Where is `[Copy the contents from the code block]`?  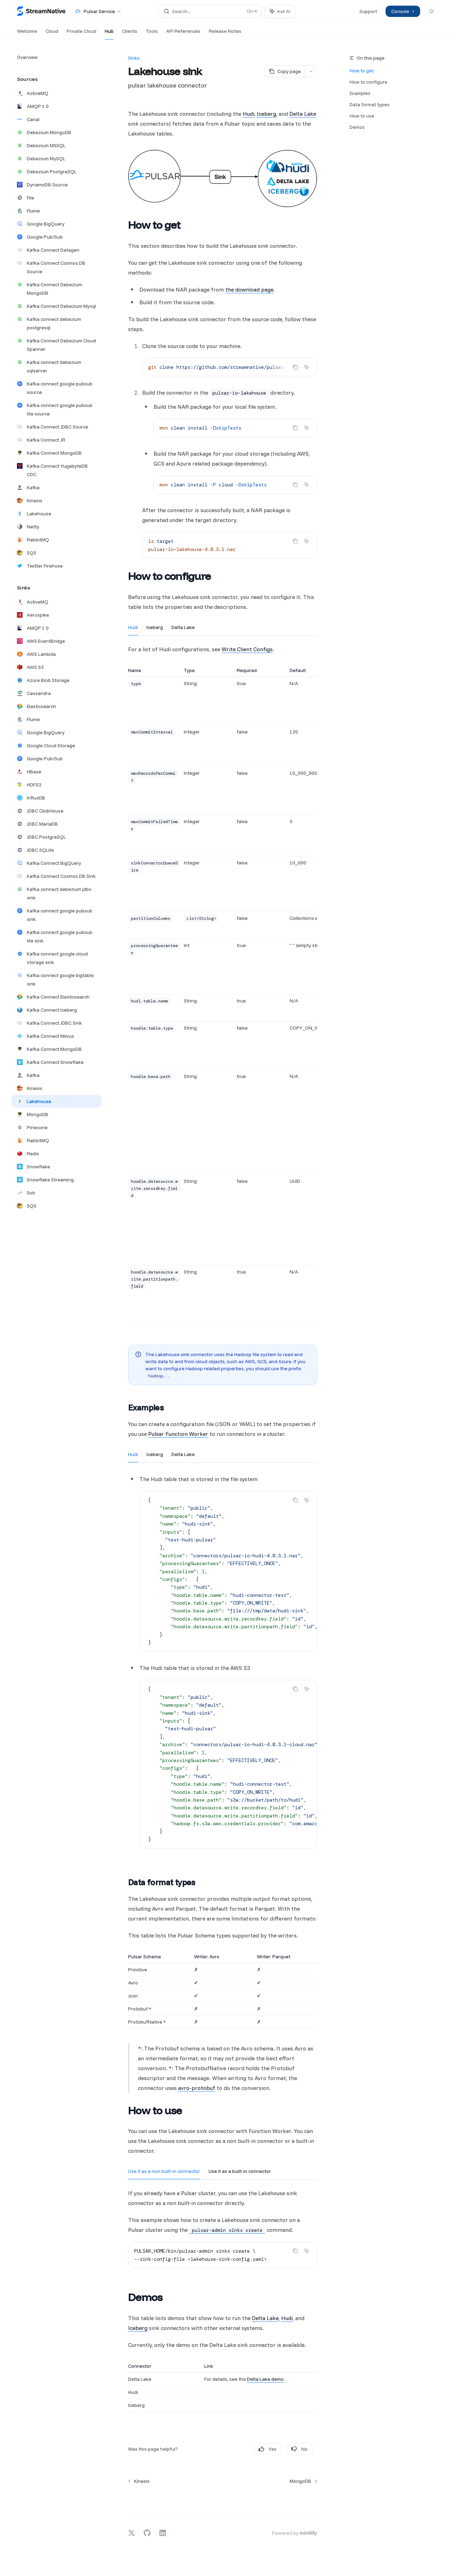
[Copy the contents from the code block] is located at coordinates (295, 367).